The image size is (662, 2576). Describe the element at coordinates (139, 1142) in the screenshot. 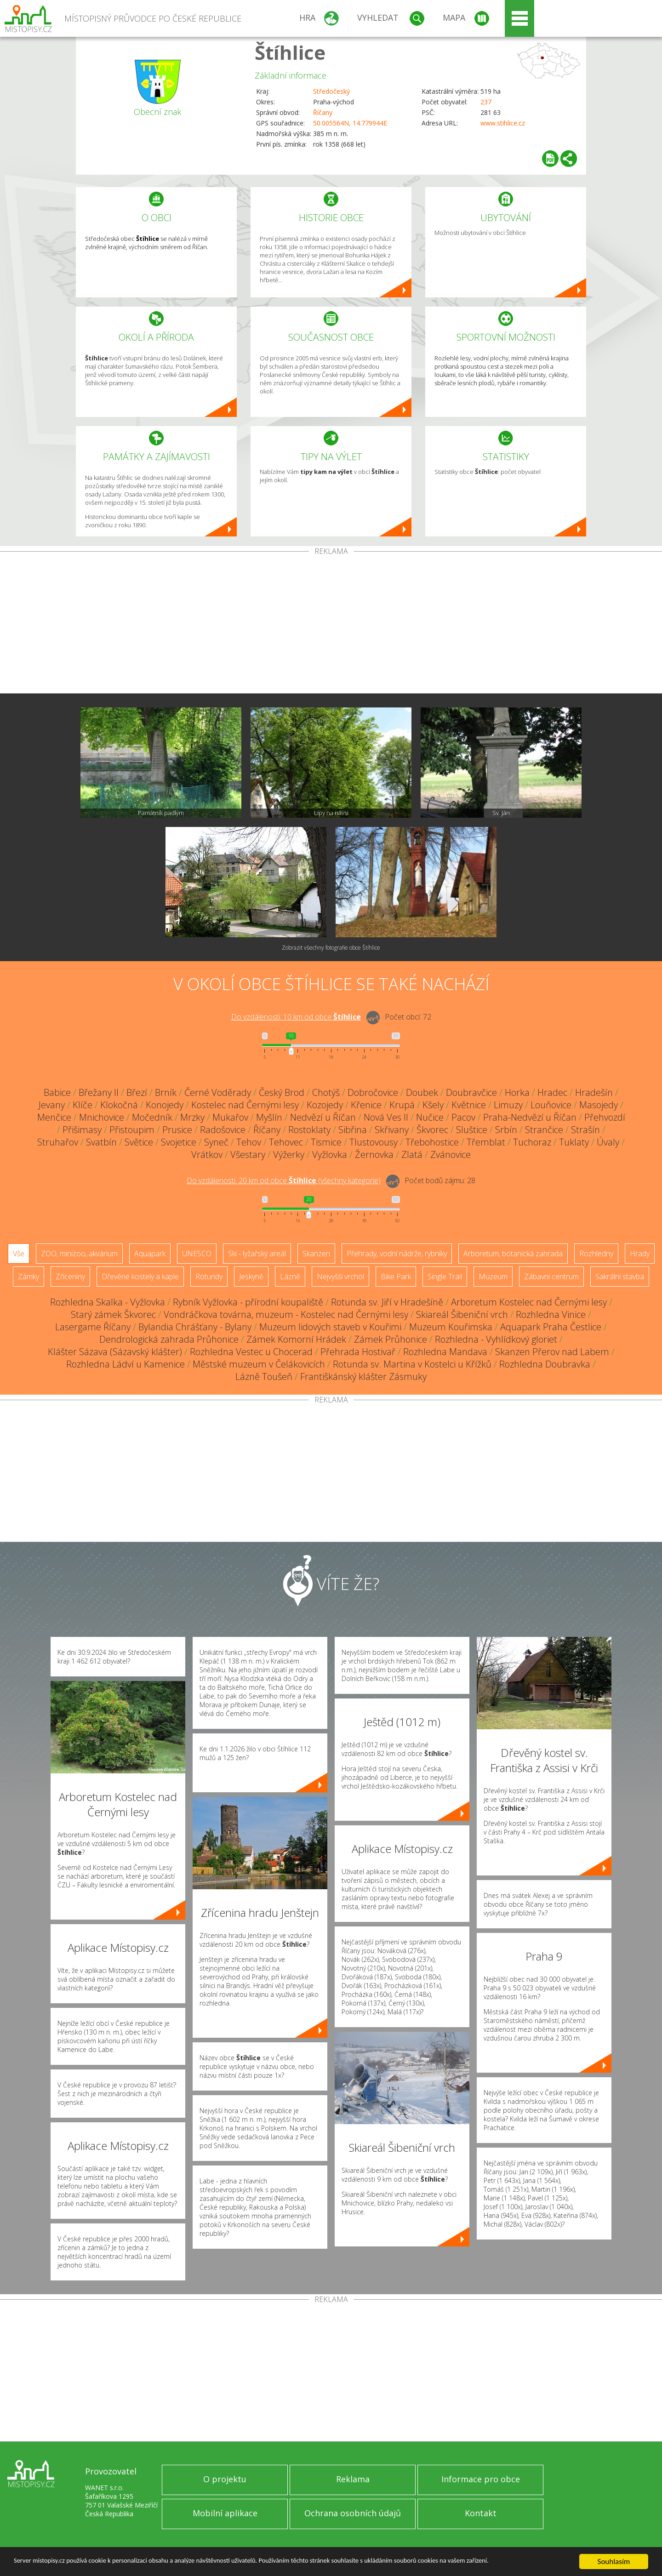

I see `Světice` at that location.